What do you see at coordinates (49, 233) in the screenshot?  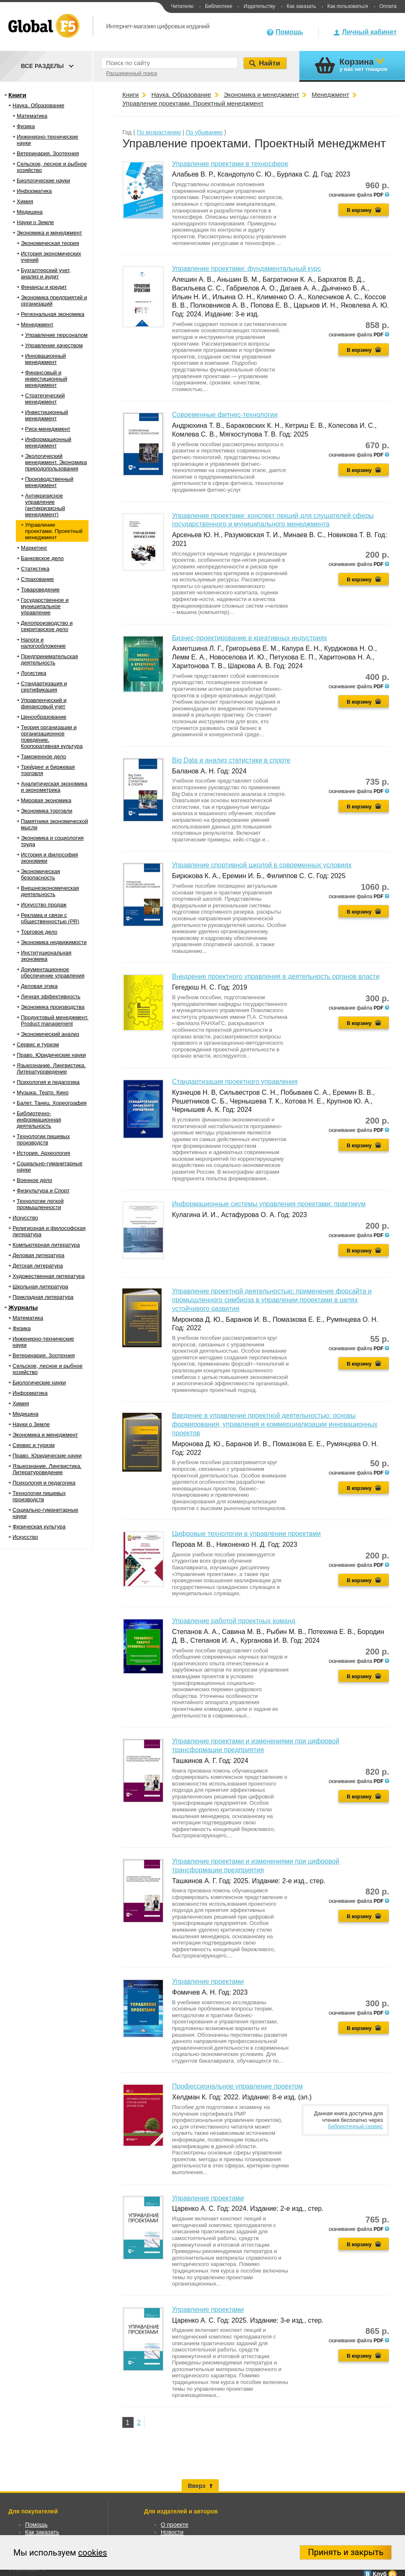 I see `Экономика и менеджмент` at bounding box center [49, 233].